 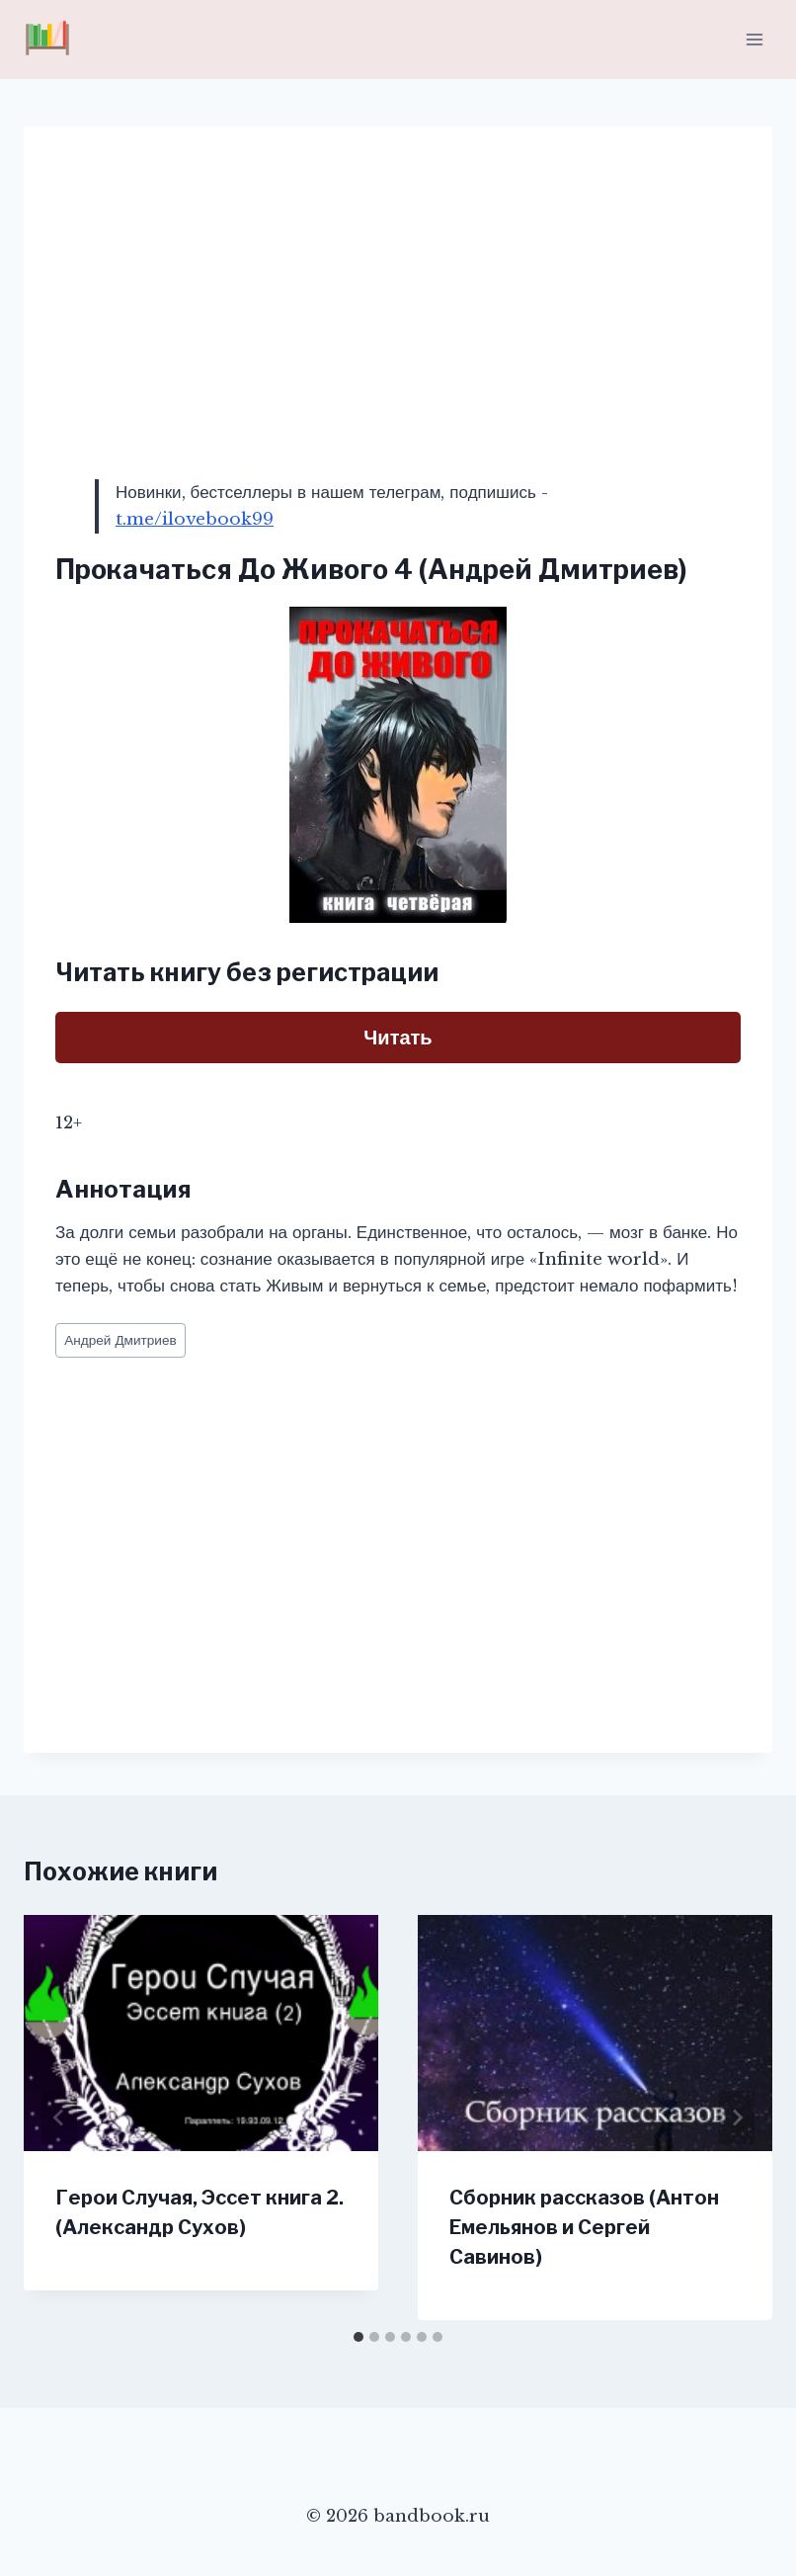 I want to click on [Далее], so click(x=737, y=2117).